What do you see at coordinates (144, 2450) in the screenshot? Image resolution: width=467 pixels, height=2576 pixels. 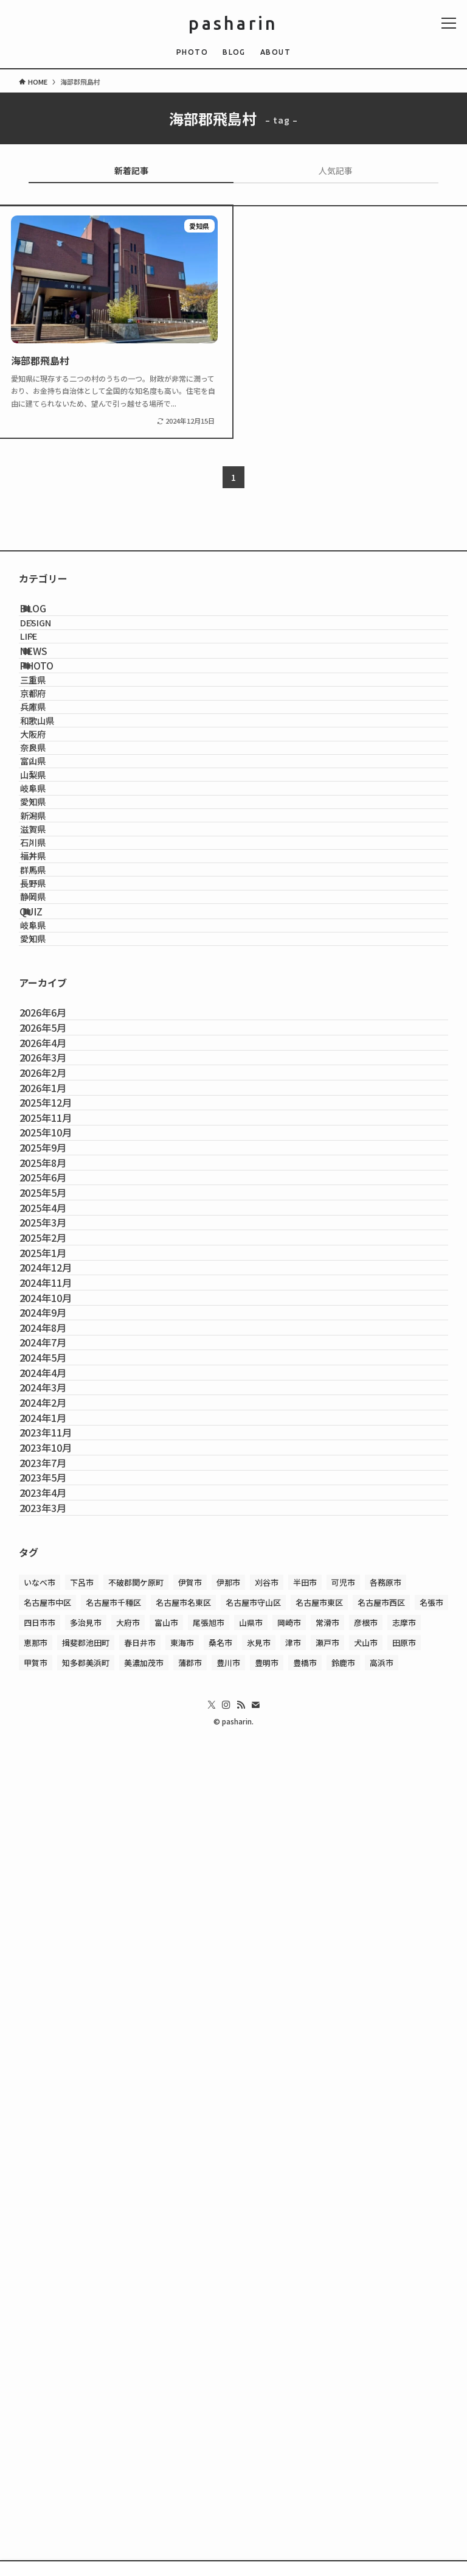 I see `美濃加茂市 [美濃加茂市 (1個の項目)]` at bounding box center [144, 2450].